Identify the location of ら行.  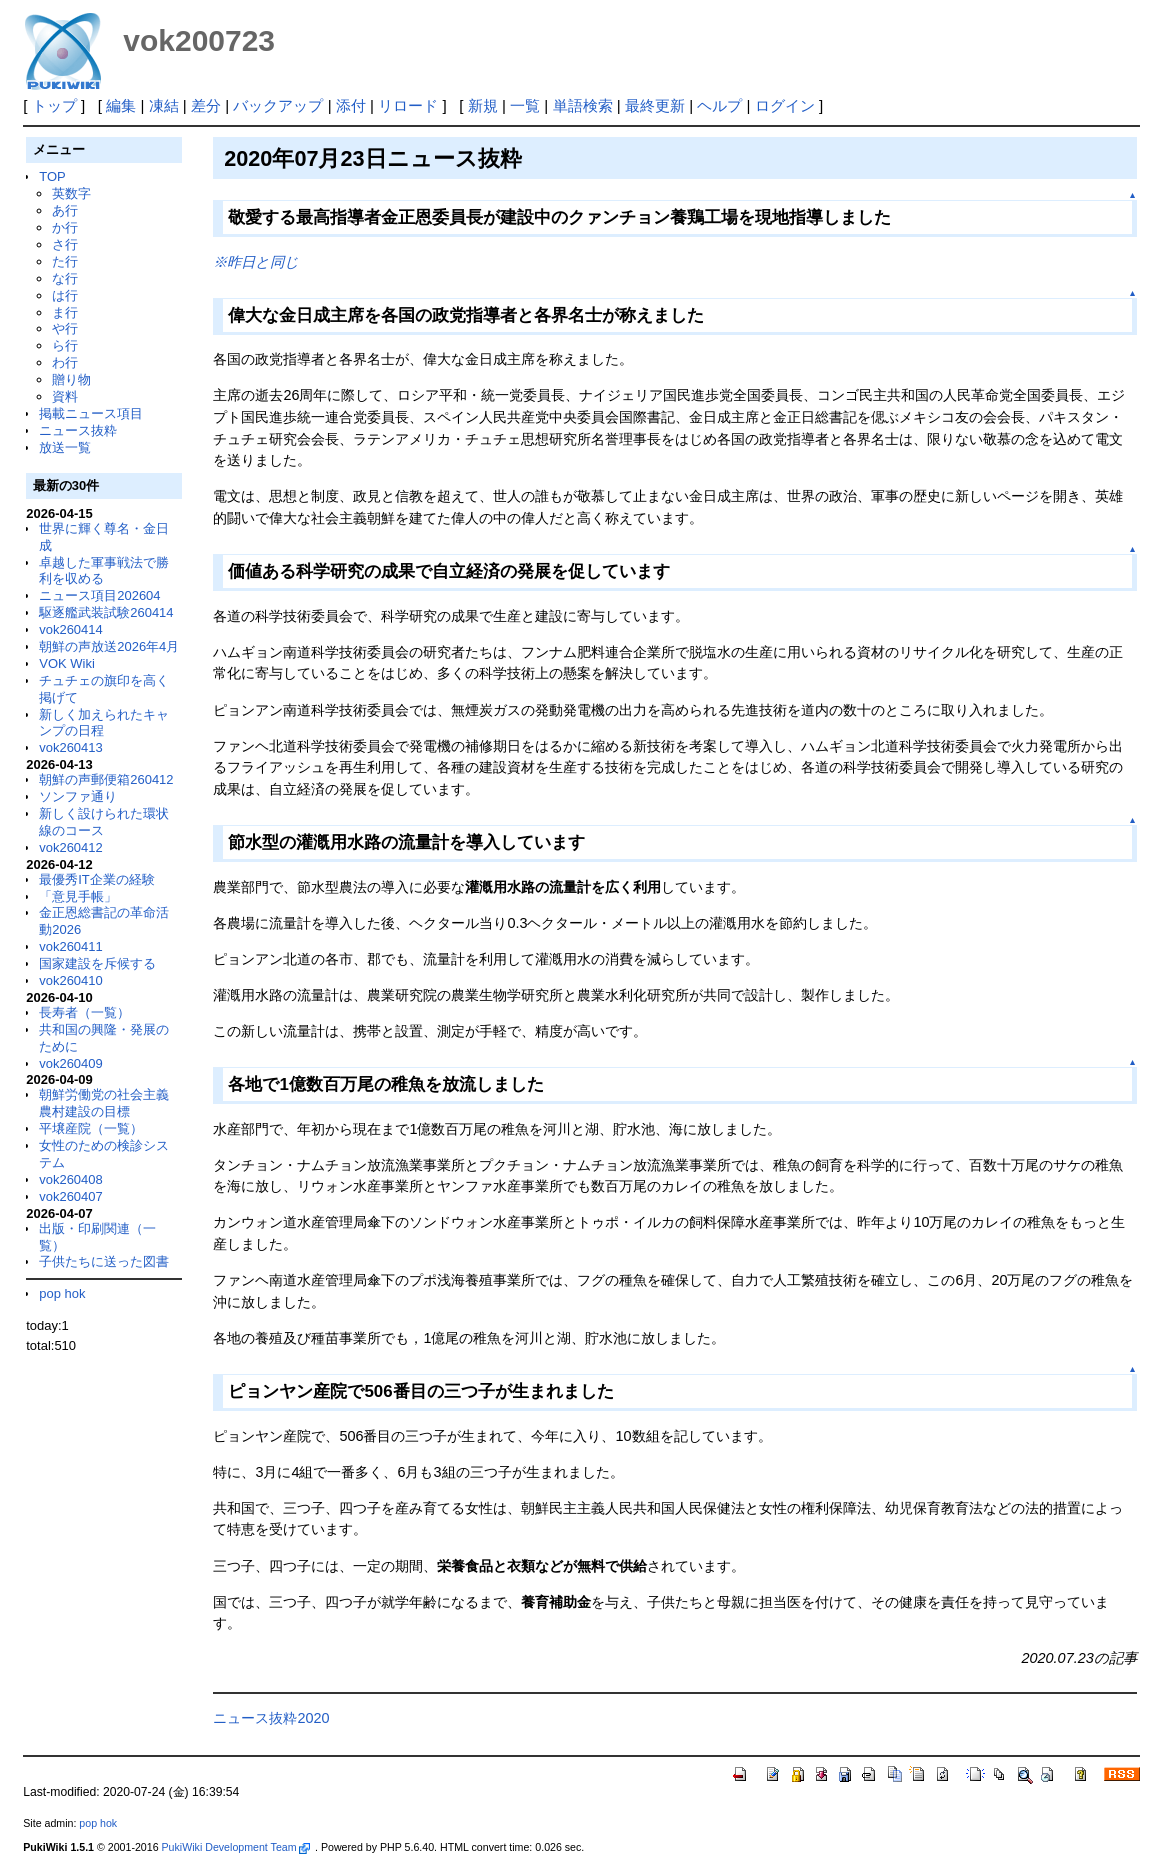
(65, 345).